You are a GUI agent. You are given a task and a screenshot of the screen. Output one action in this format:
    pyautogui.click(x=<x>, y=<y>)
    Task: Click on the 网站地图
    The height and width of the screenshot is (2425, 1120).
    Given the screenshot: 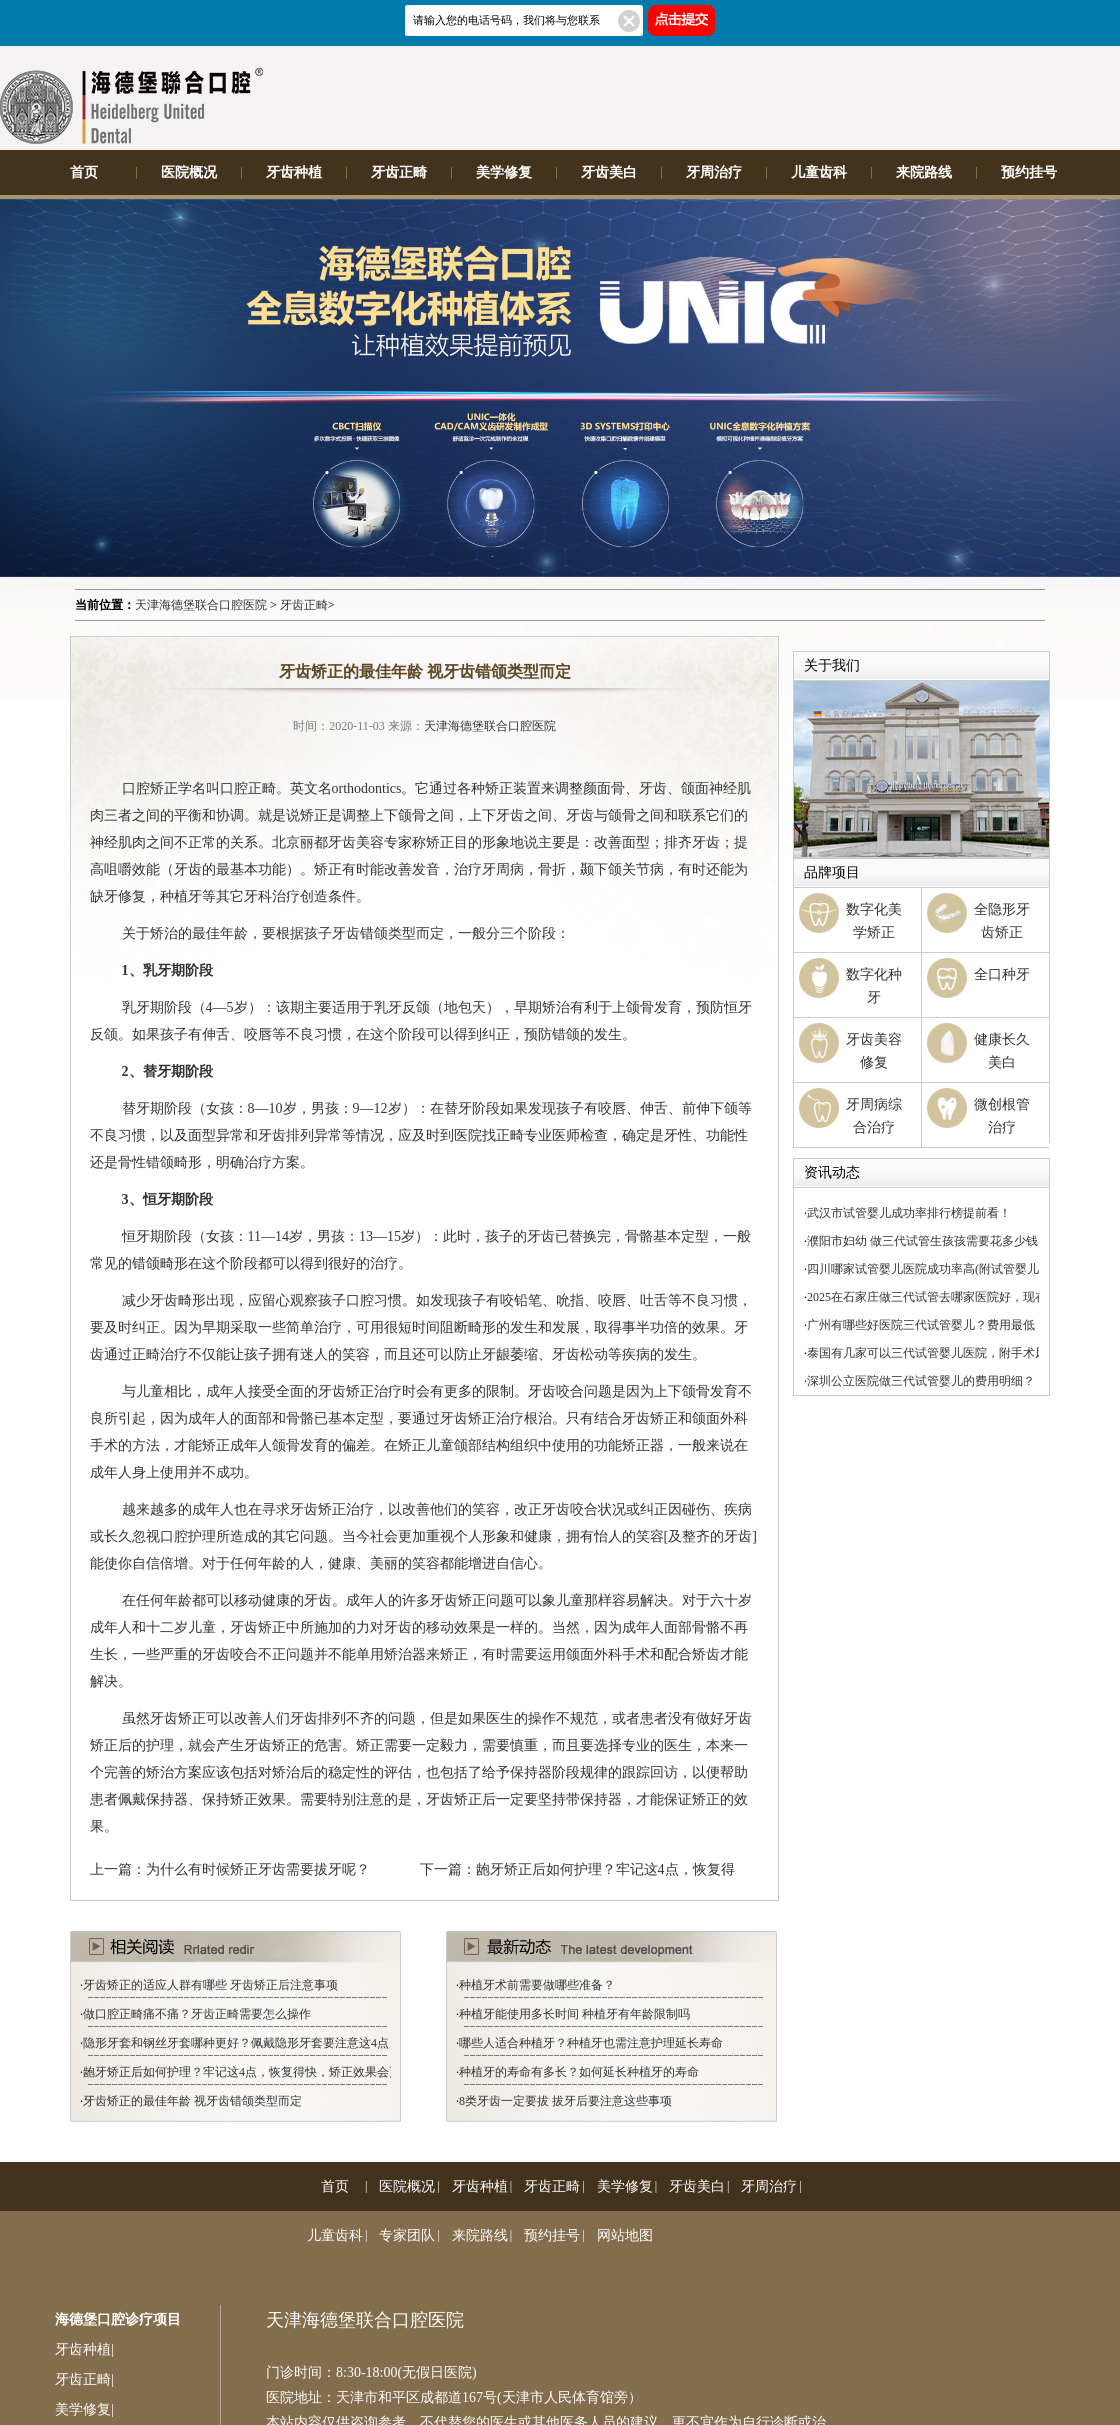 What is the action you would take?
    pyautogui.click(x=625, y=2235)
    